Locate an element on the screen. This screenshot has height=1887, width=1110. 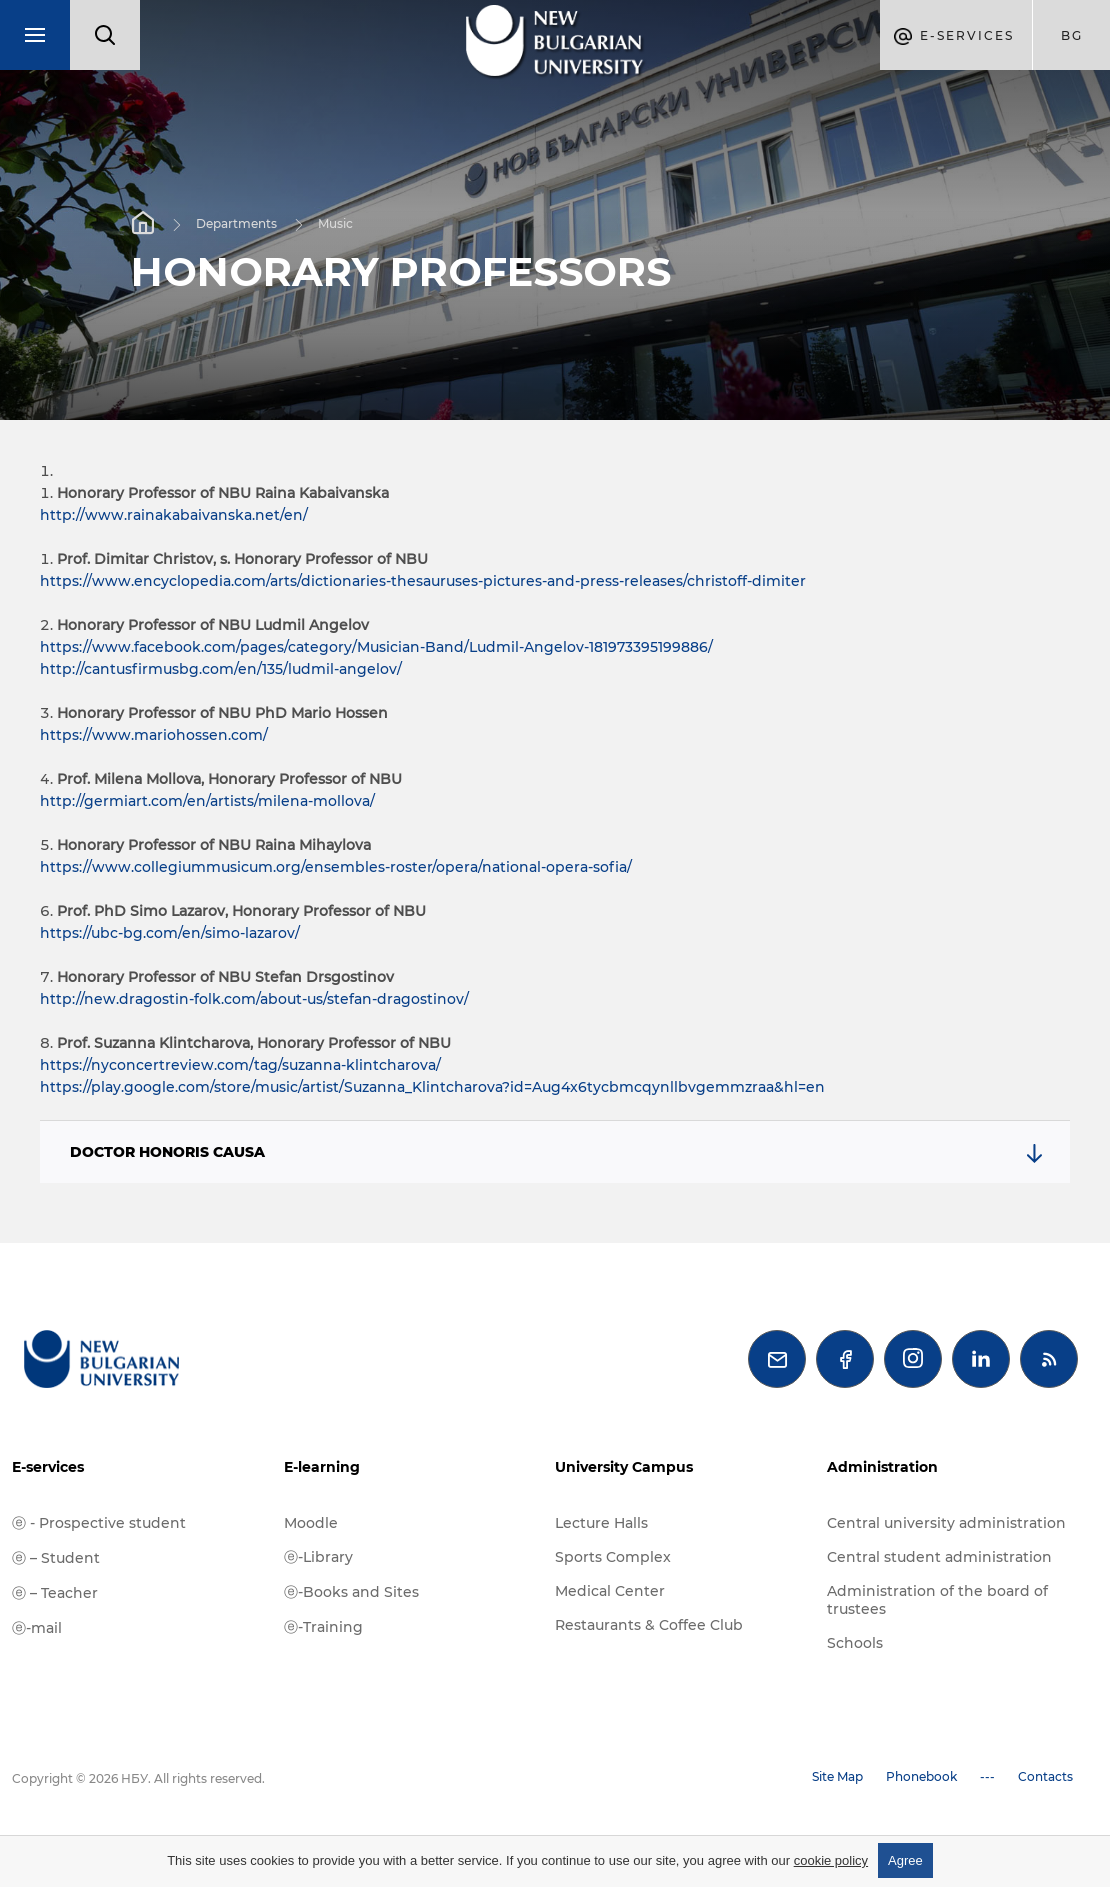
http://germiart.com/en/artists/milena-mollova/ is located at coordinates (207, 801).